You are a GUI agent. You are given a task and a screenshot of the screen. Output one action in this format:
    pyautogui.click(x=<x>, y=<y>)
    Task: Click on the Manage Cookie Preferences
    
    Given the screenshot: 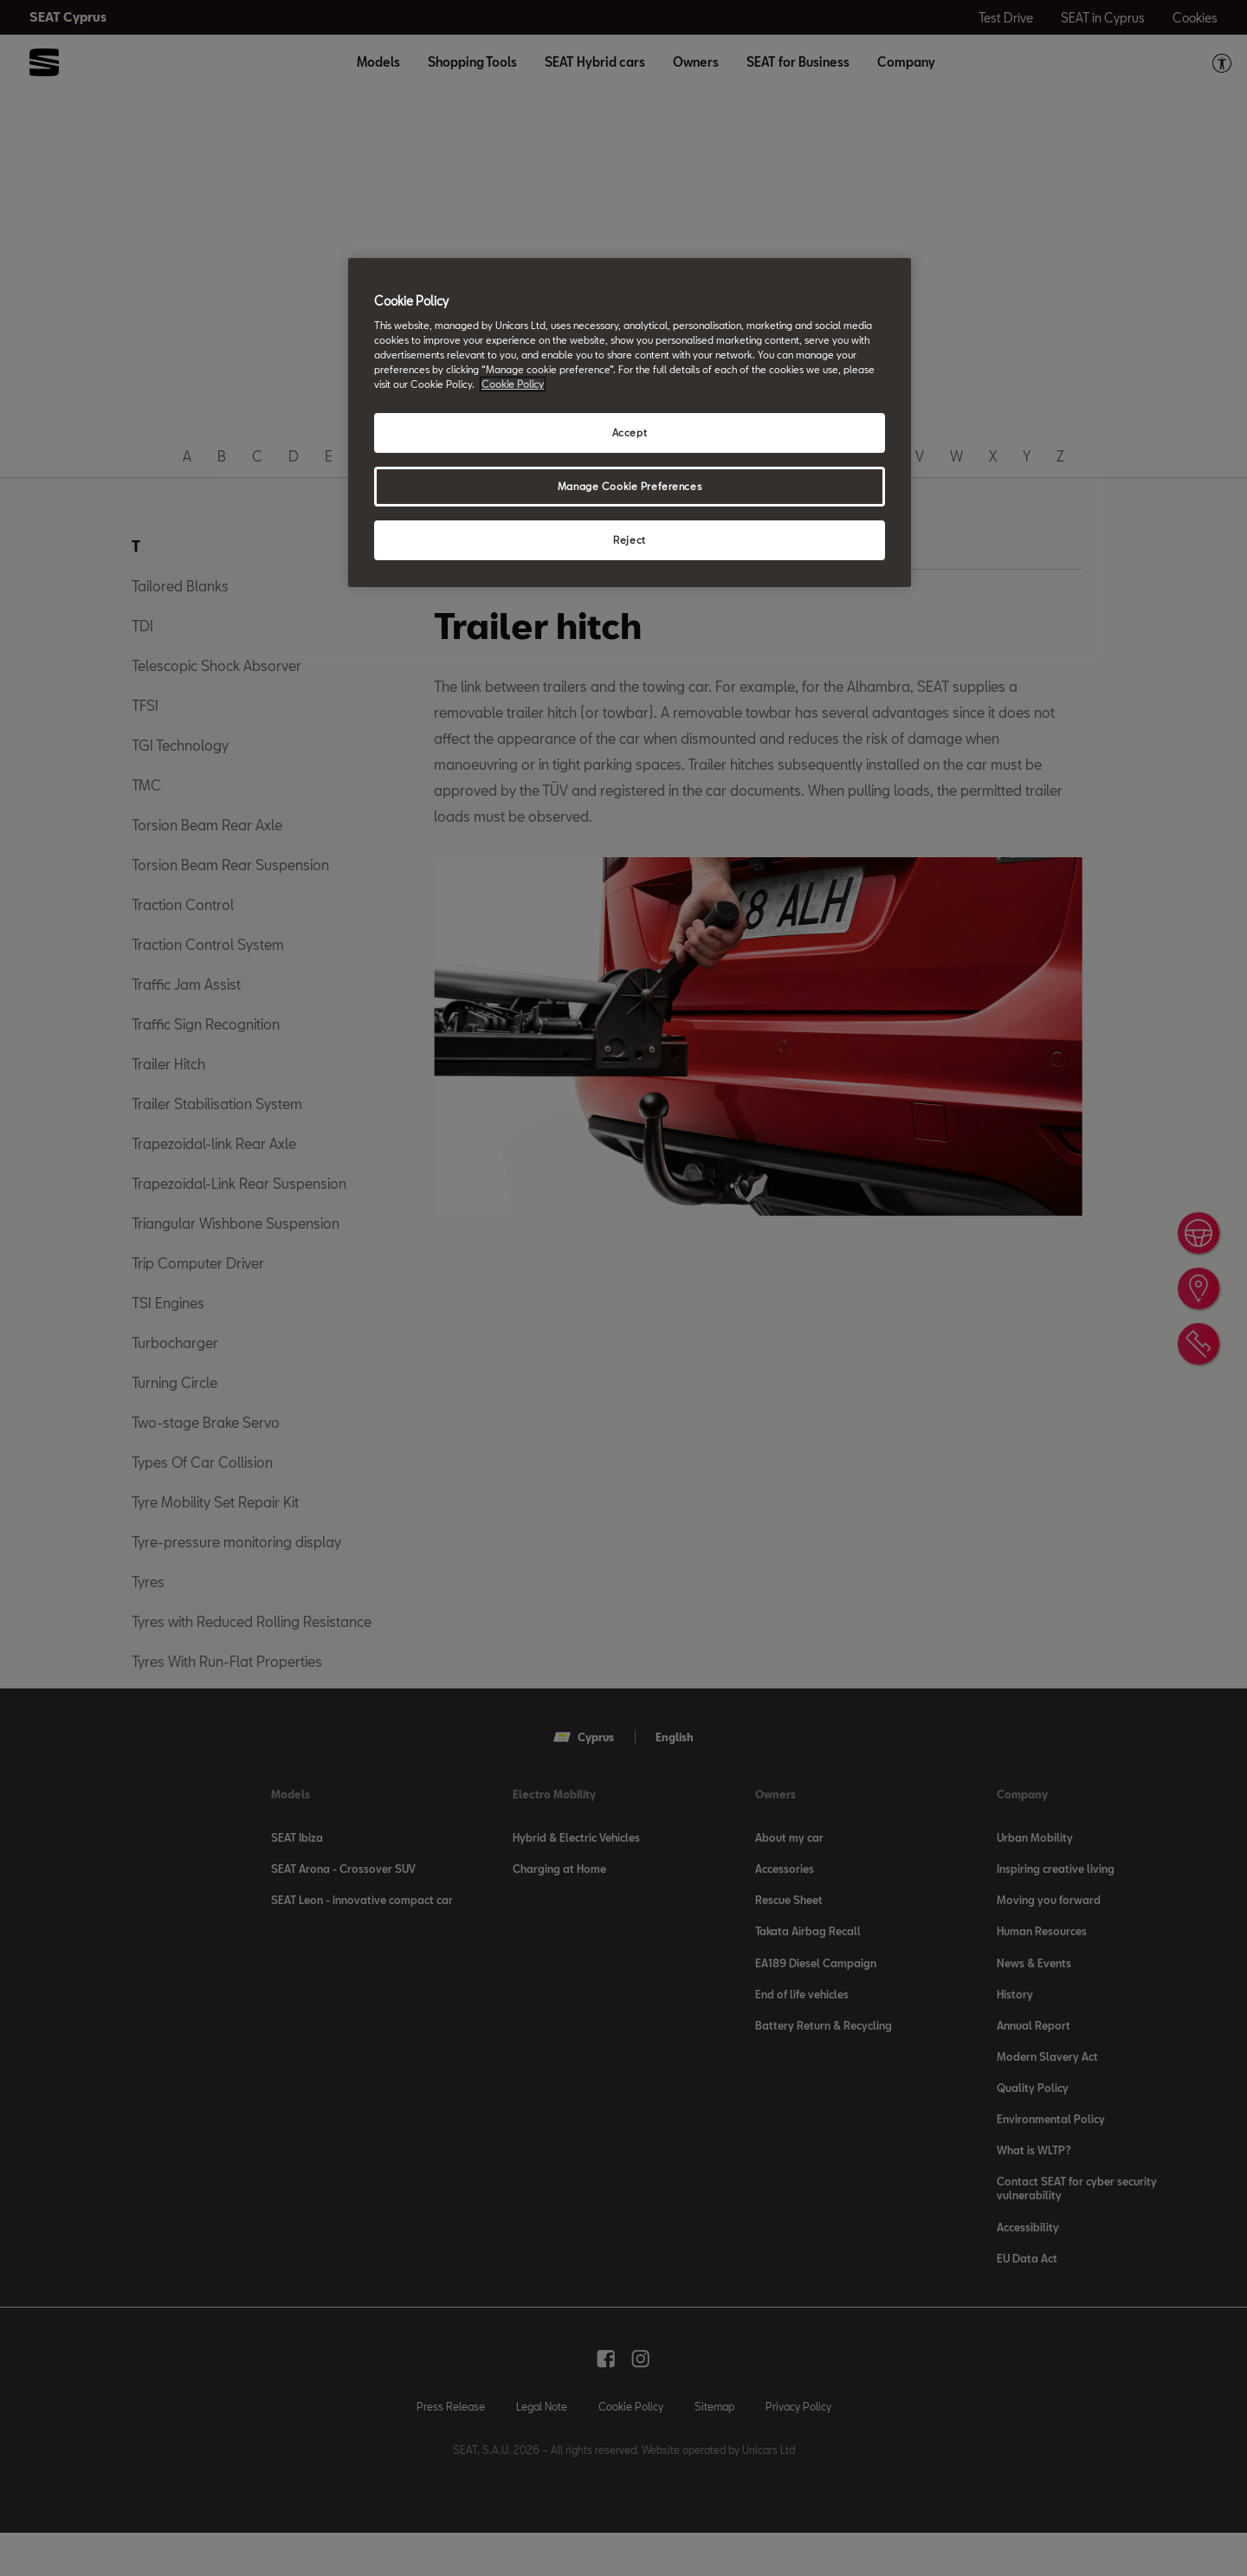 What is the action you would take?
    pyautogui.click(x=629, y=486)
    